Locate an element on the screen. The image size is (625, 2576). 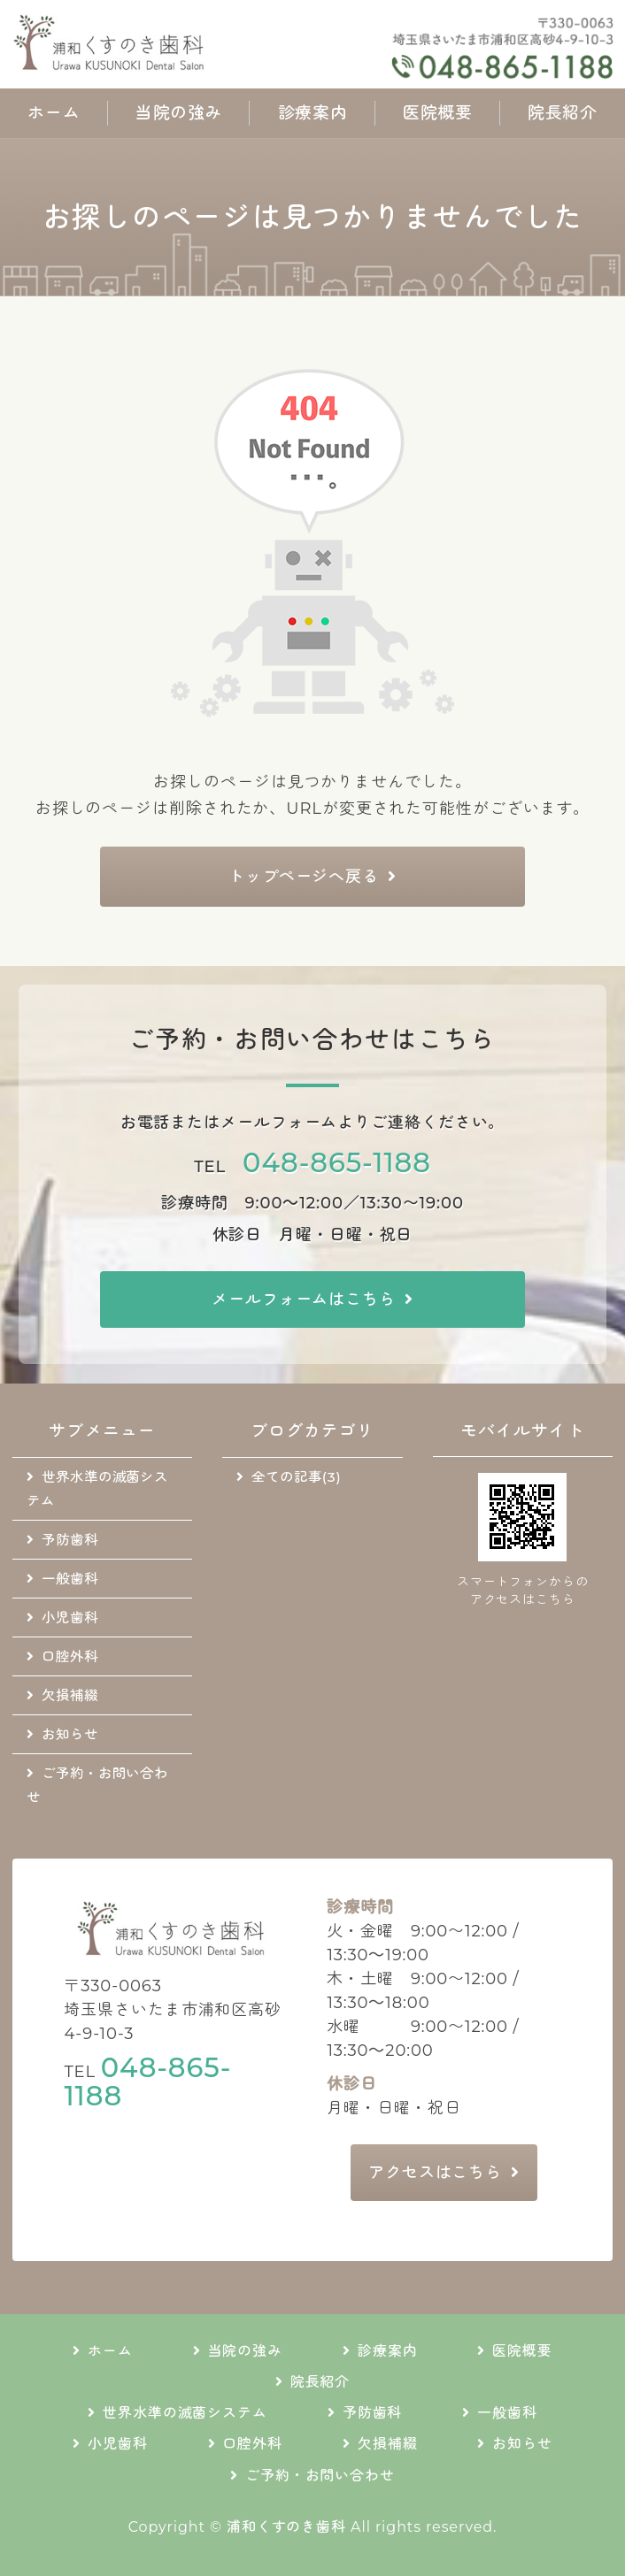
予防歯科 is located at coordinates (70, 1539).